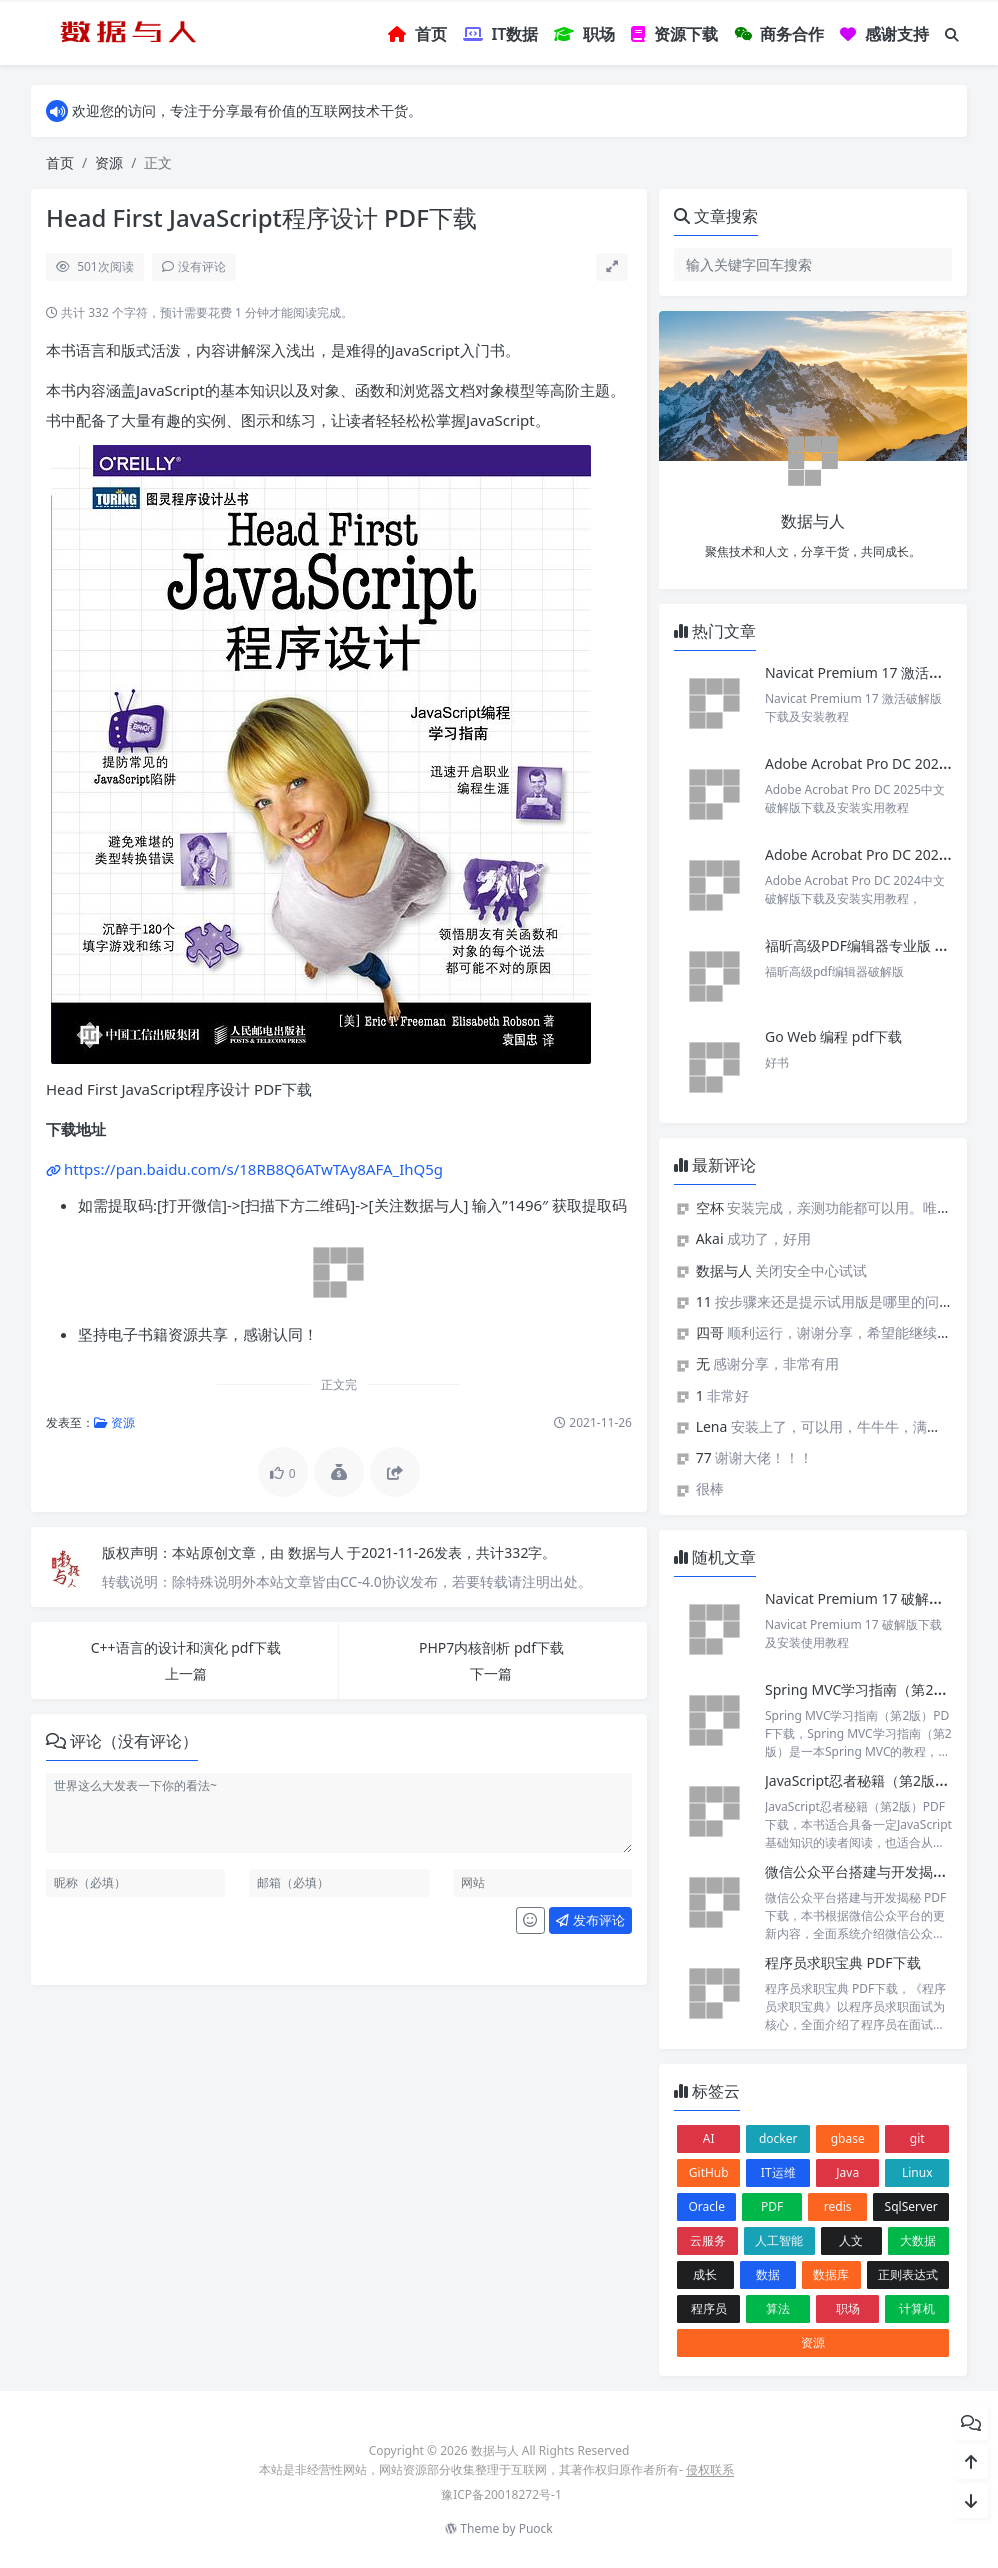  Describe the element at coordinates (708, 2240) in the screenshot. I see `云服务` at that location.